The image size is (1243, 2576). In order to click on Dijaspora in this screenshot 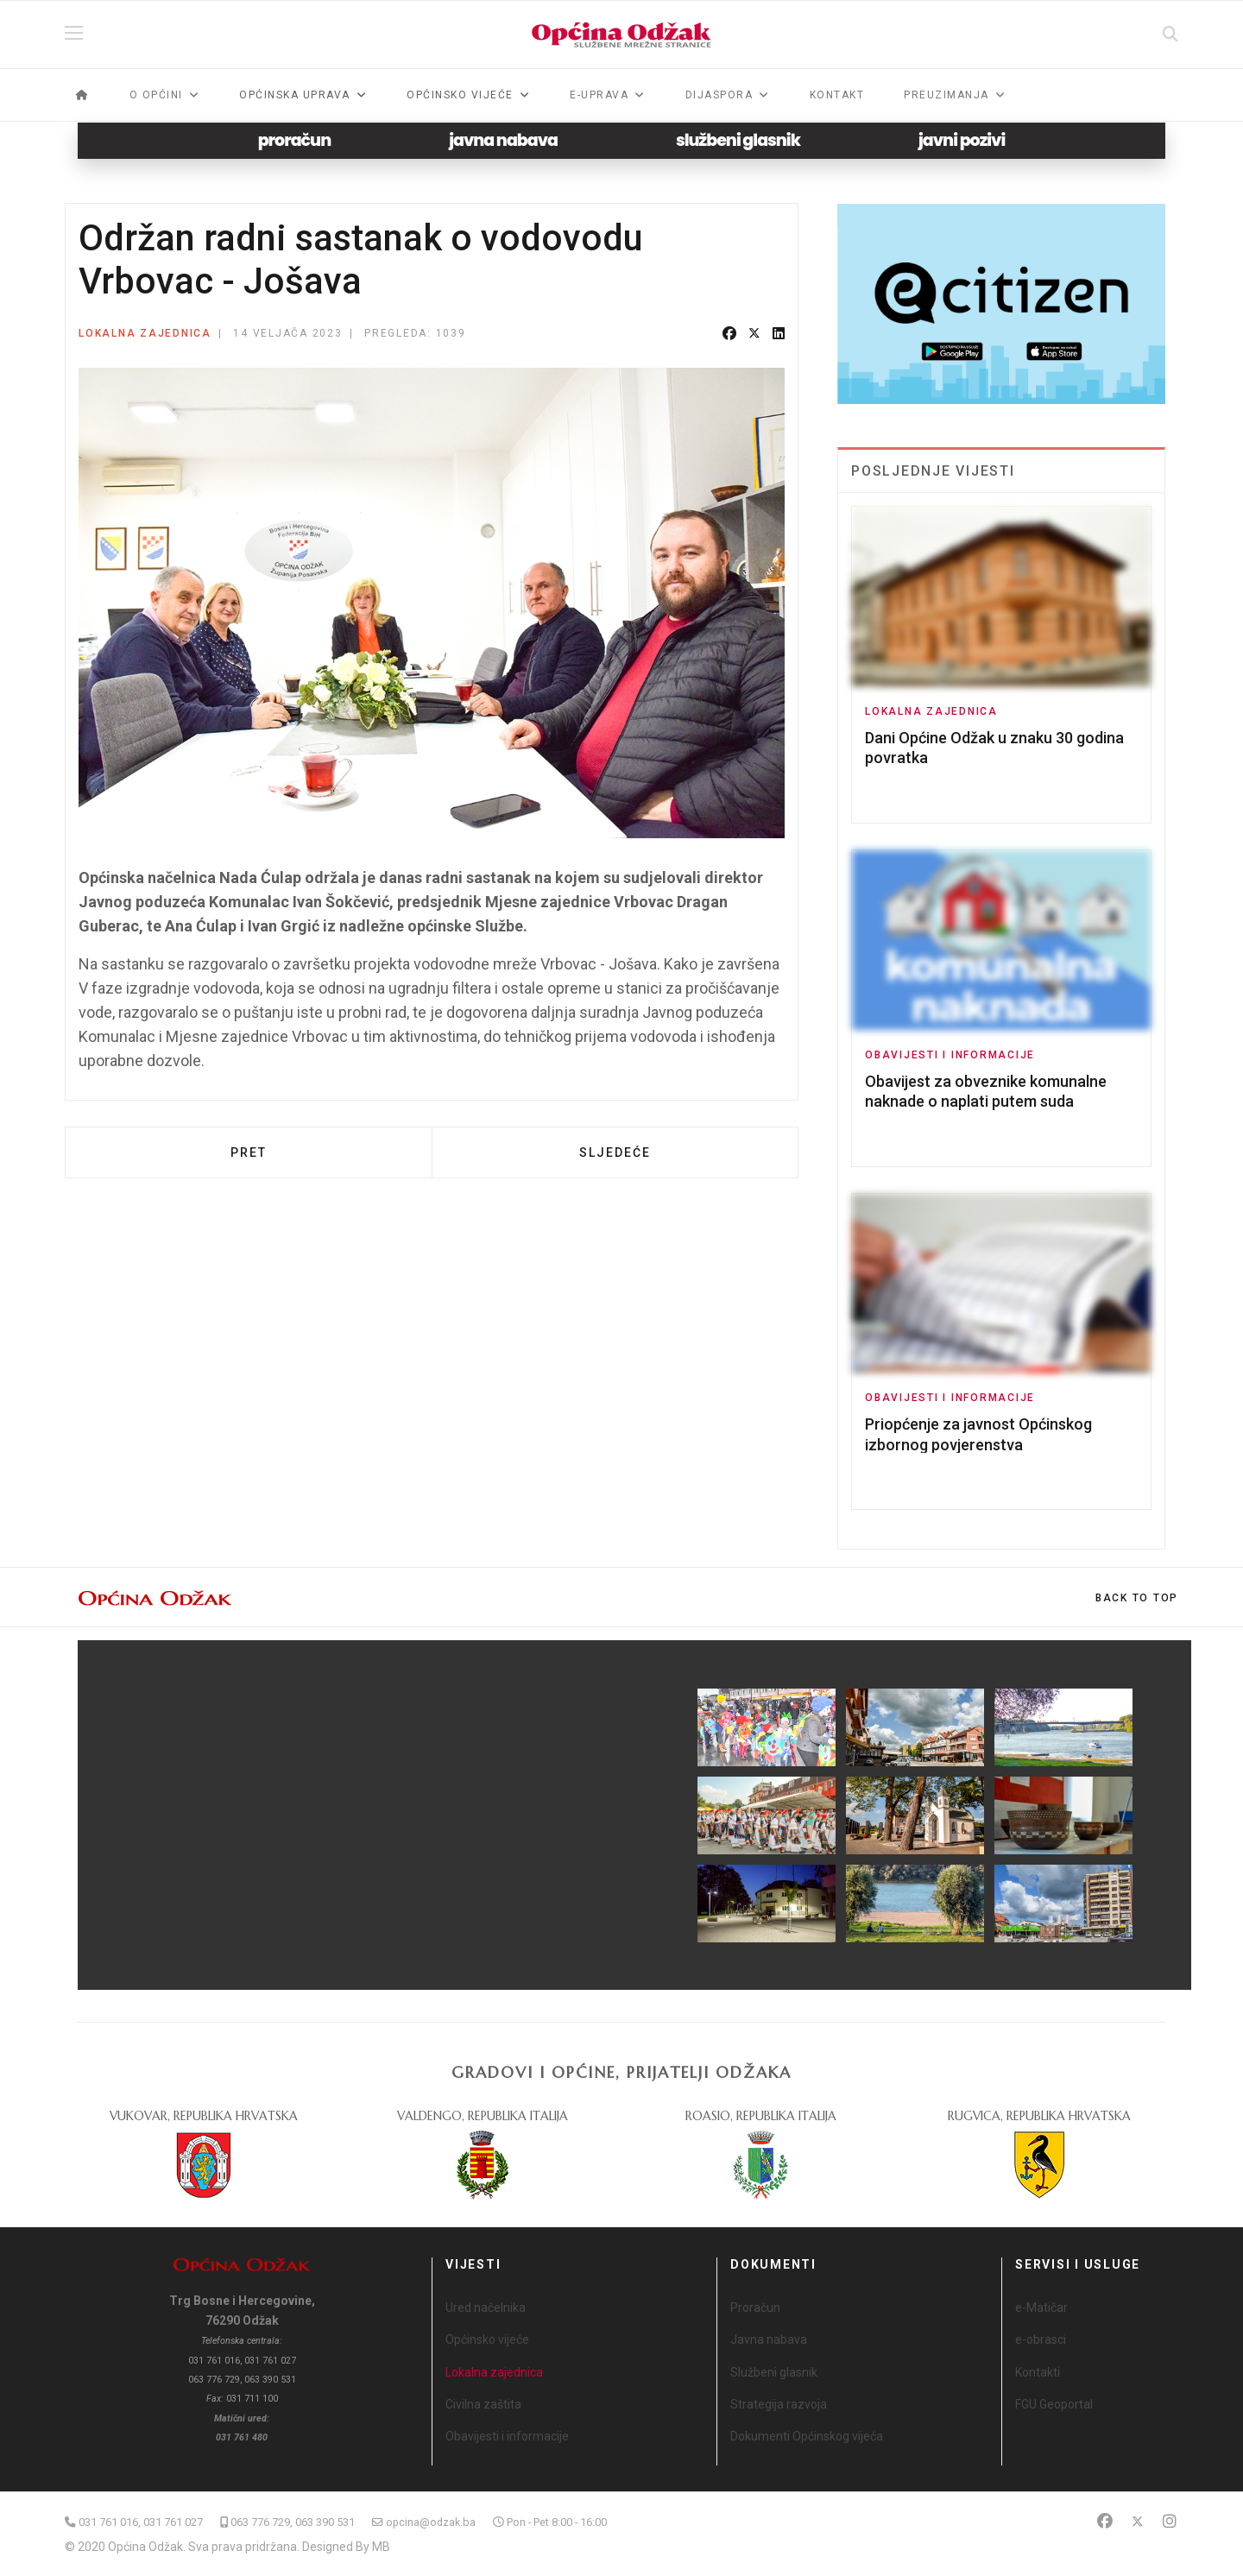, I will do `click(719, 95)`.